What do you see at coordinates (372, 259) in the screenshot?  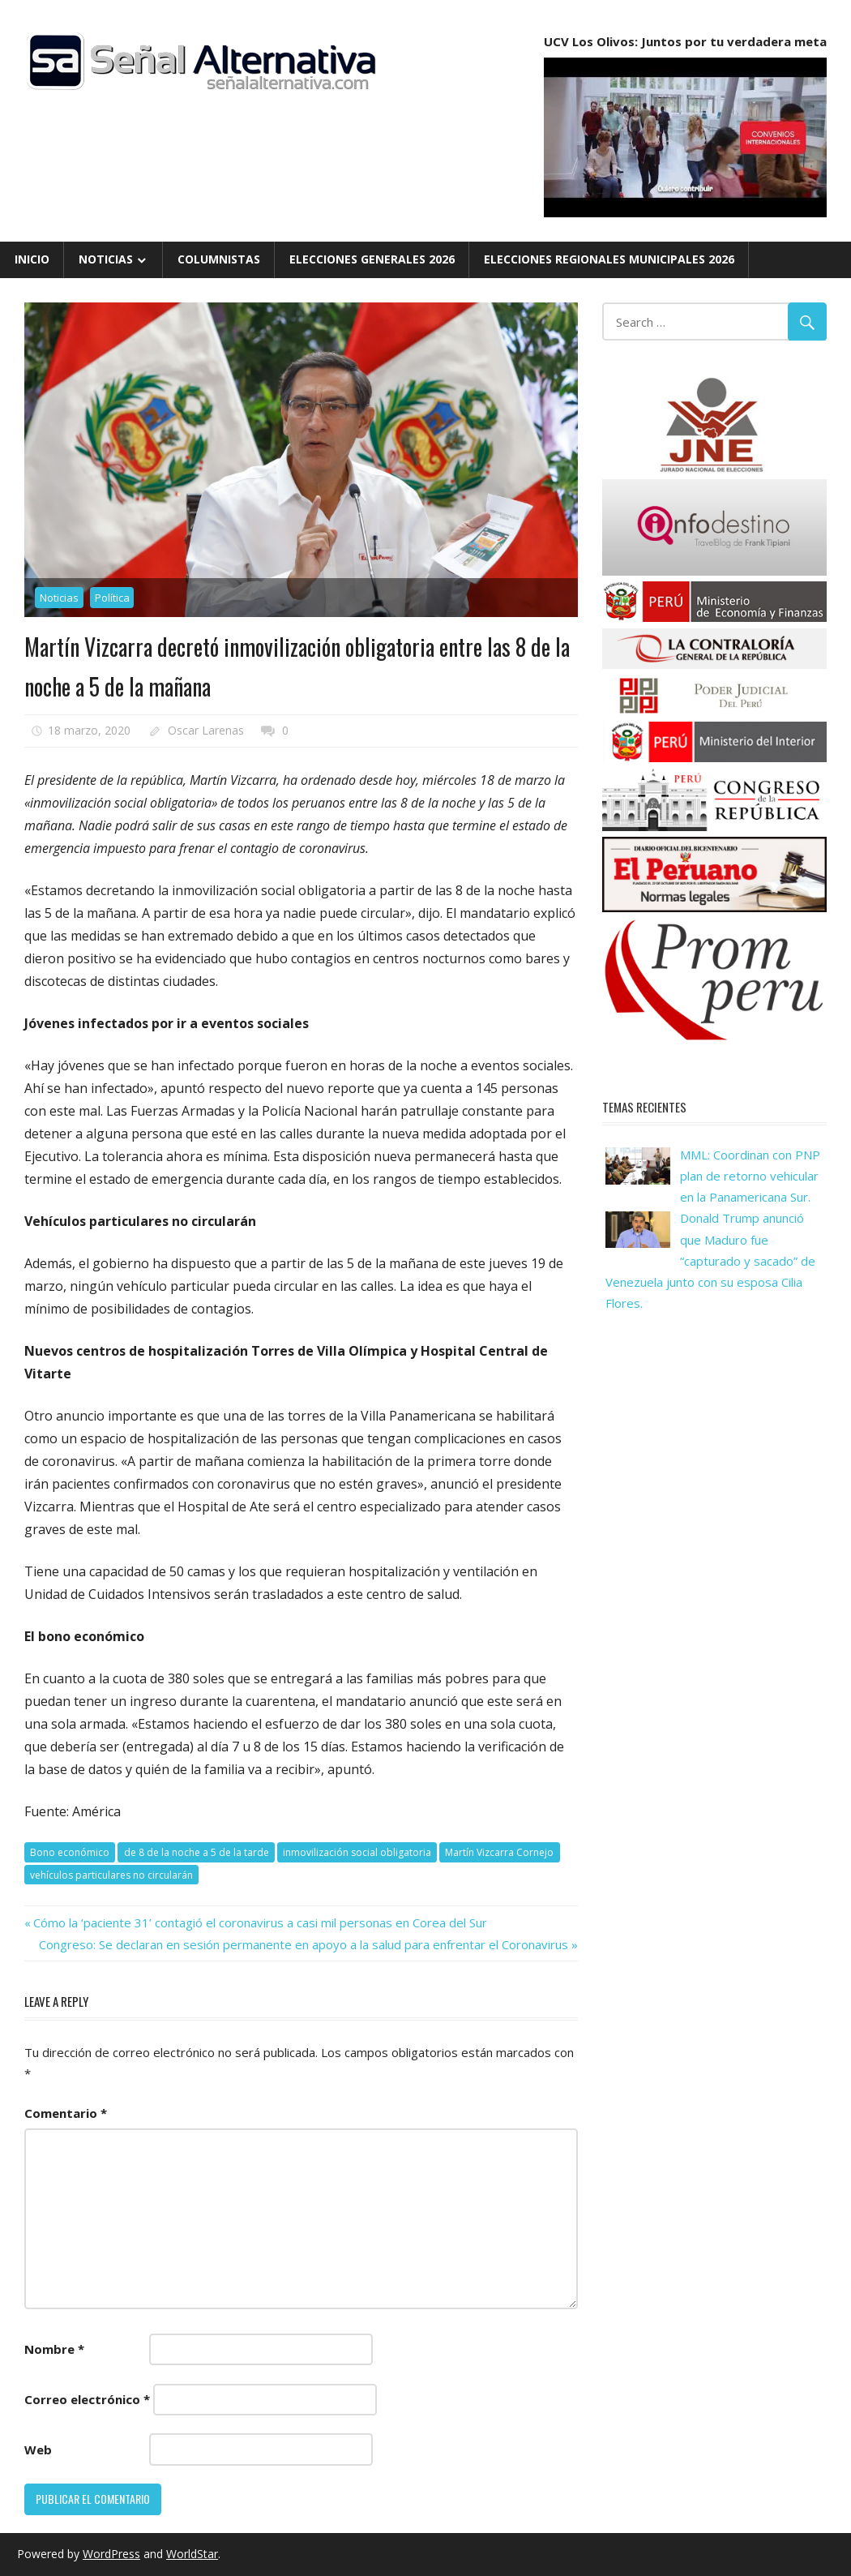 I see `Elecciones Generales 2026` at bounding box center [372, 259].